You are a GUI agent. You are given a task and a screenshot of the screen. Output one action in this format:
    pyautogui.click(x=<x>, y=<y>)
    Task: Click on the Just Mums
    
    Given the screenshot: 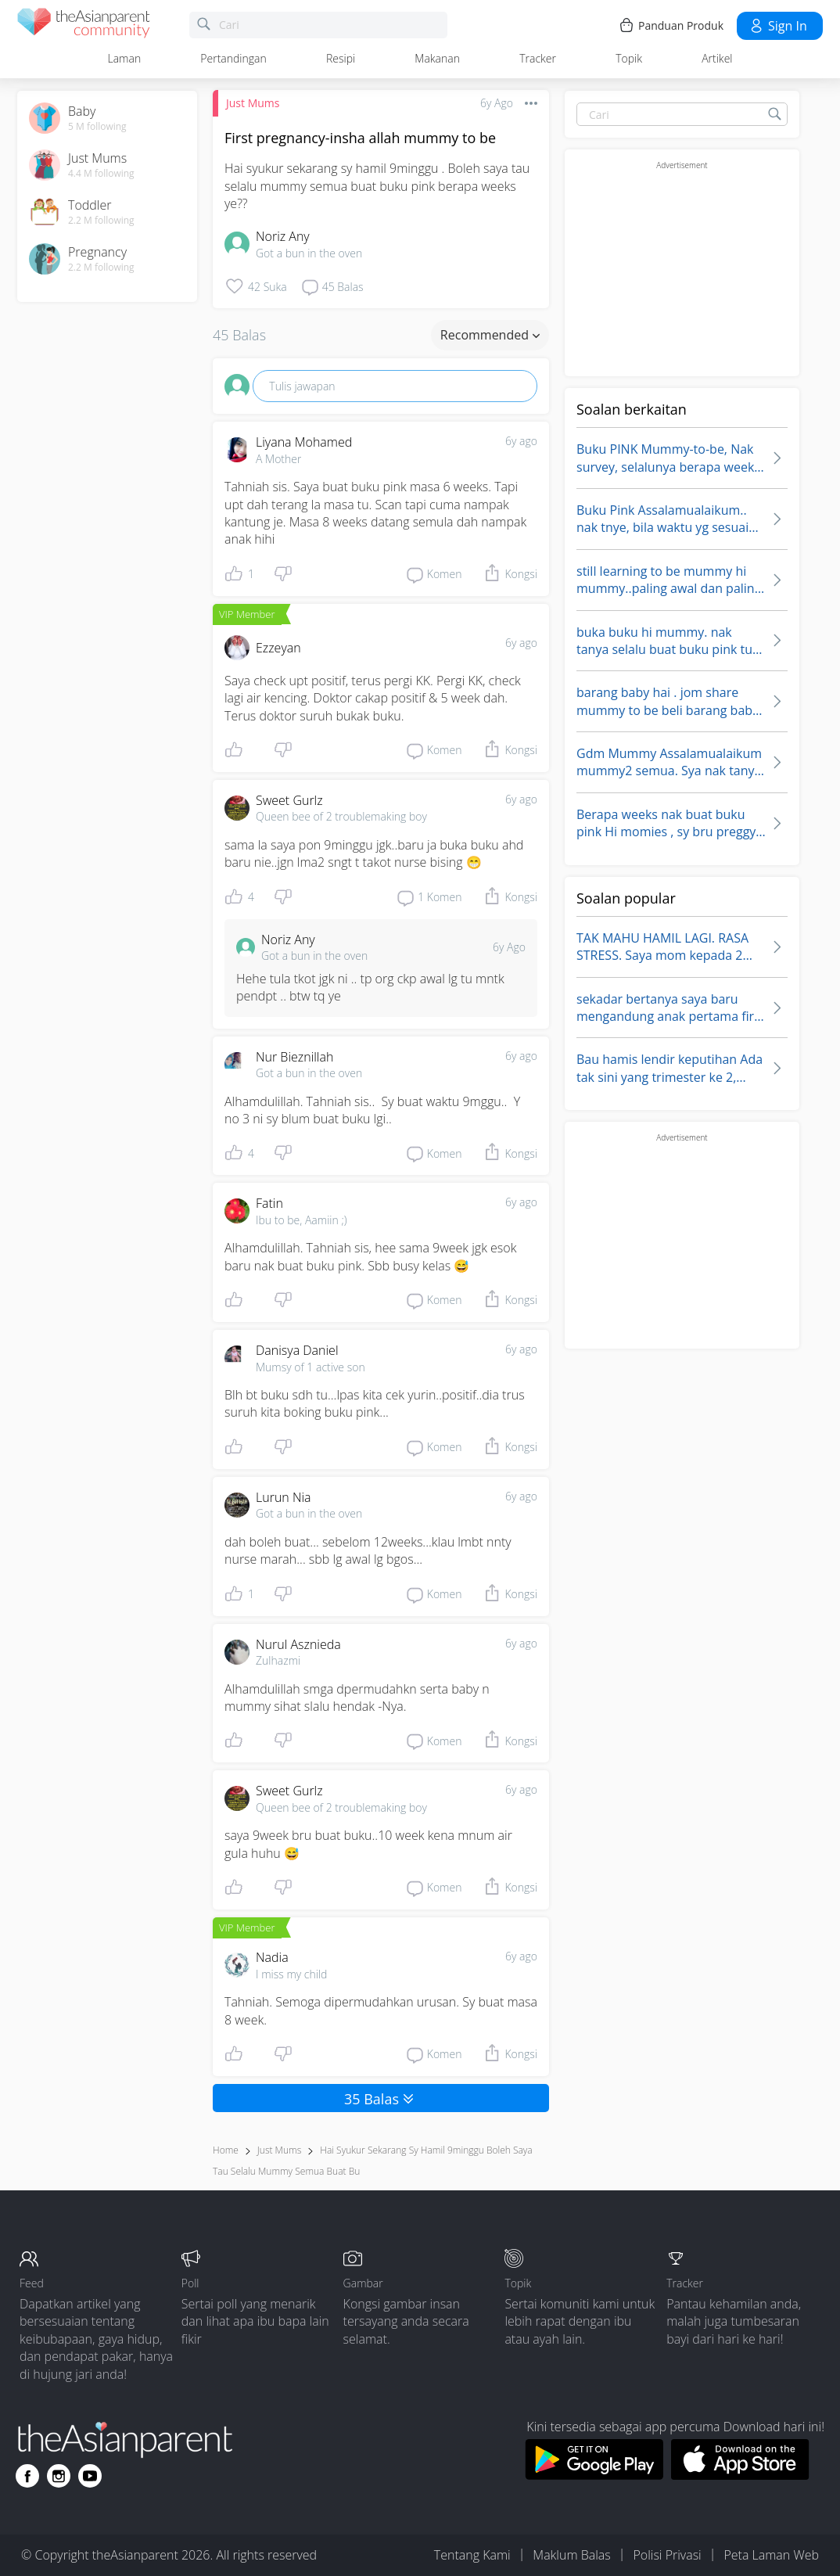 What is the action you would take?
    pyautogui.click(x=252, y=102)
    